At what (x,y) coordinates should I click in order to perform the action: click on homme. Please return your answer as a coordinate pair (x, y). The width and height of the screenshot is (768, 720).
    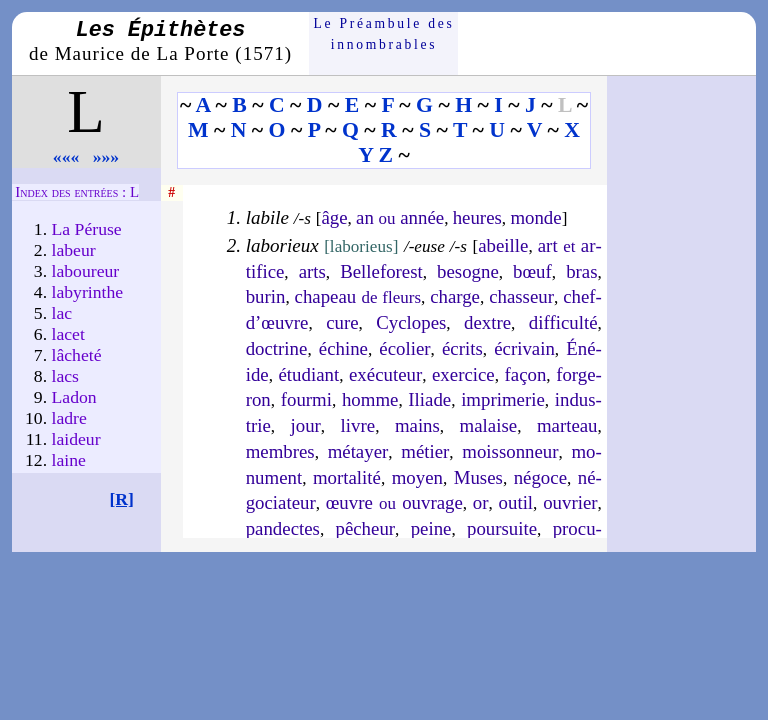
    Looking at the image, I should click on (370, 399).